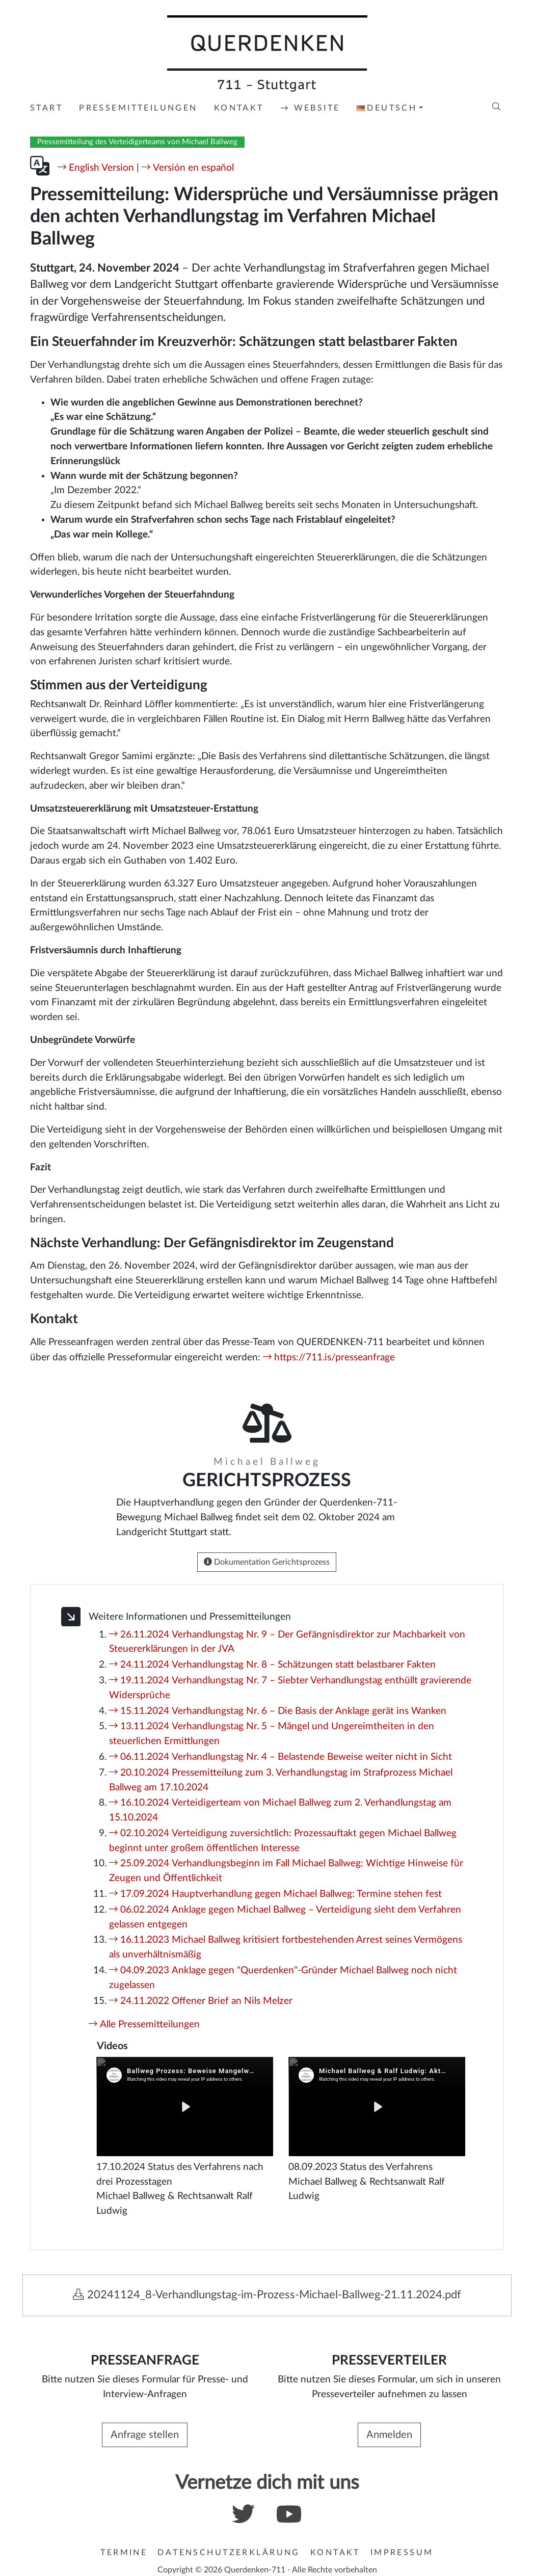 This screenshot has width=534, height=2576. I want to click on 17.09.2024 Hauptverhandlung gegen Michael Ballweg: Termine stehen fest, so click(281, 1894).